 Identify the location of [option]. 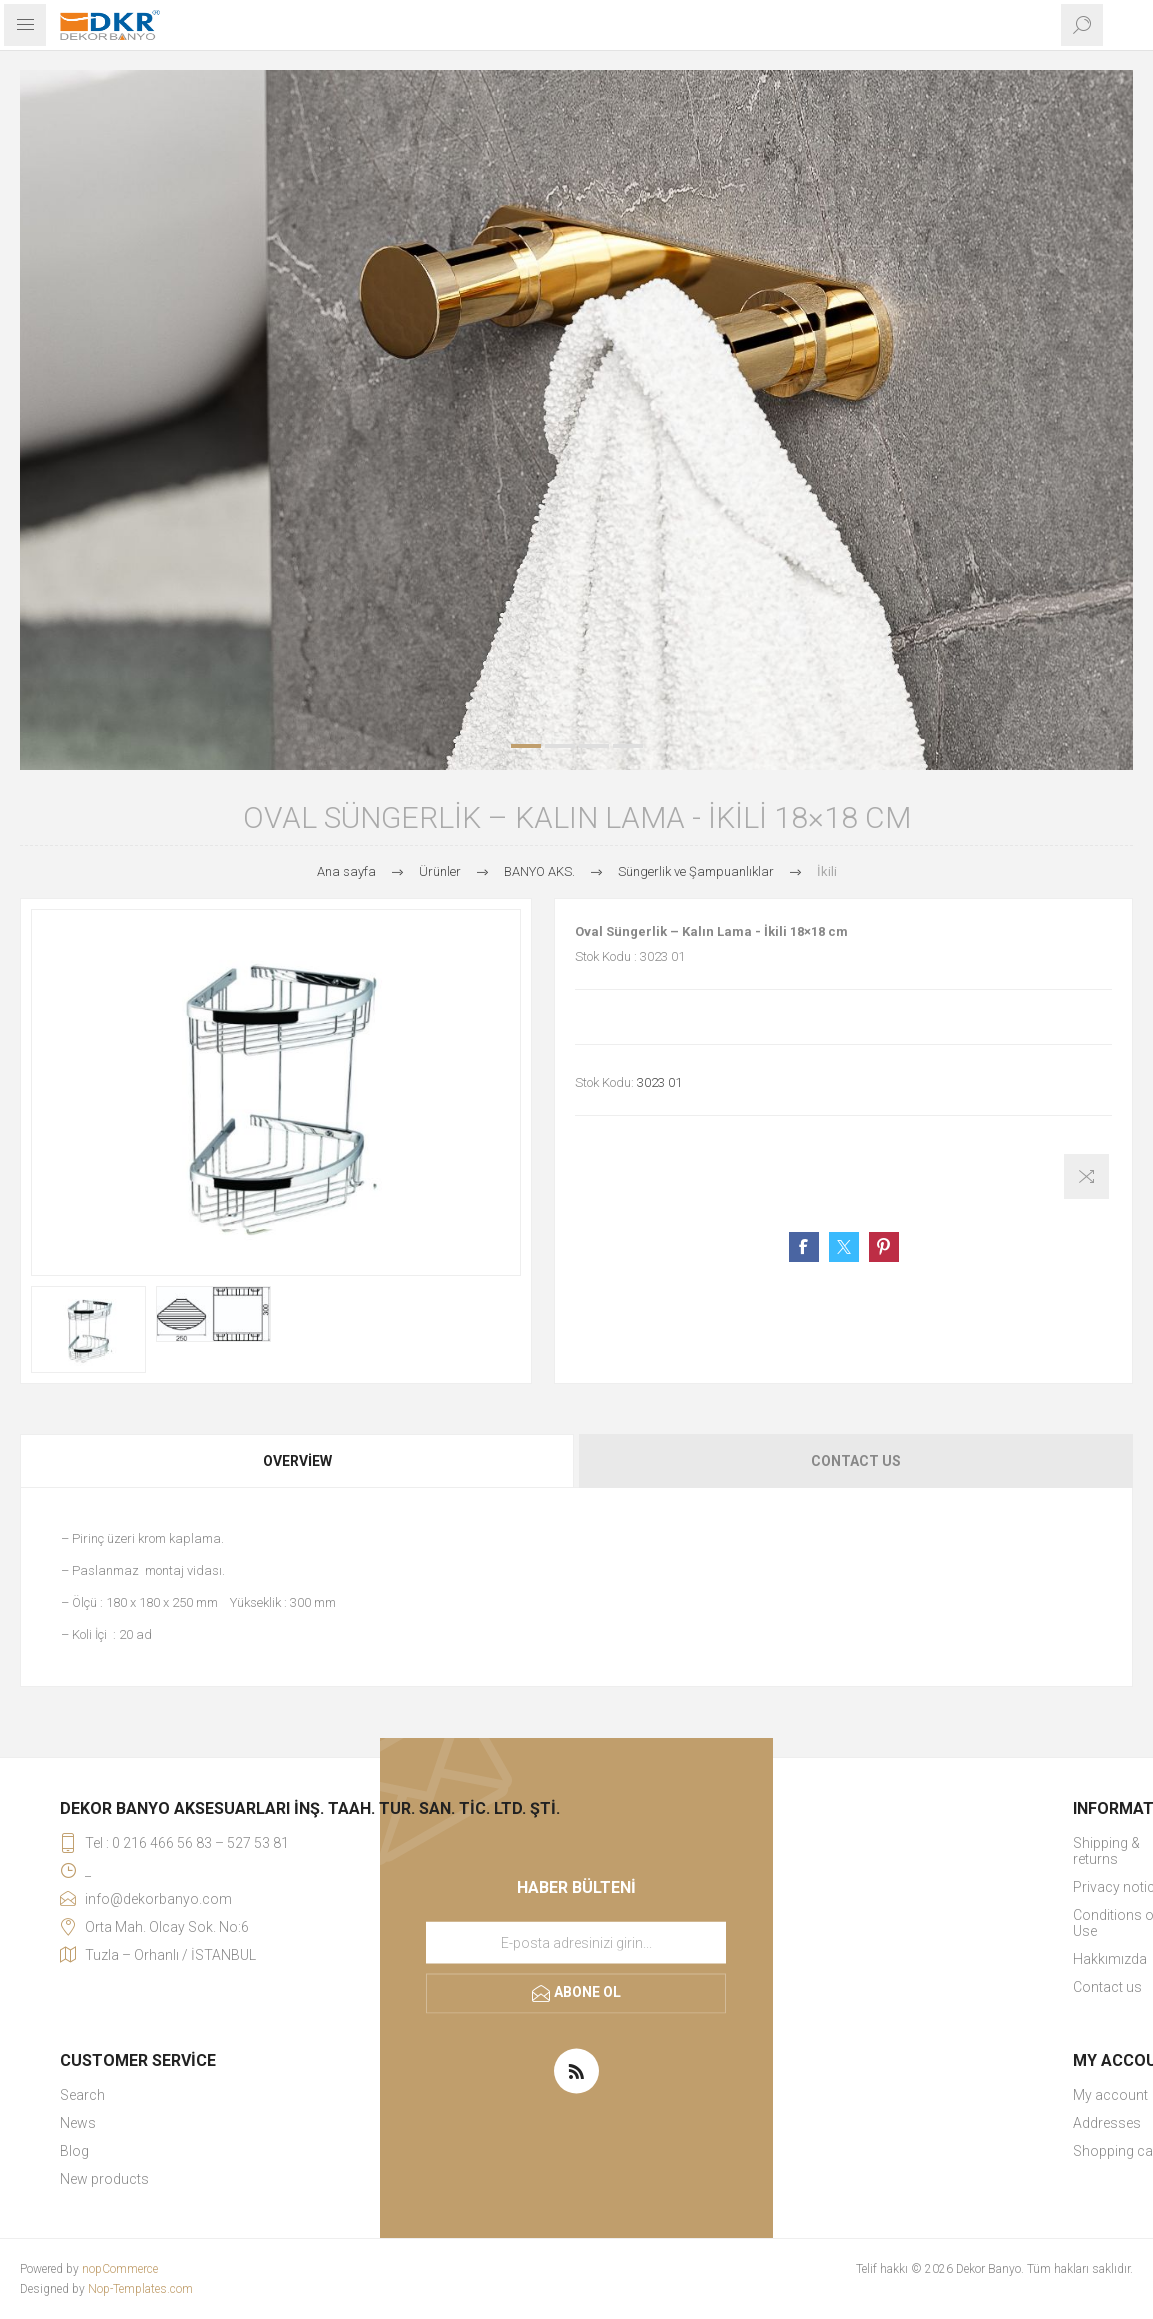
(576, 420).